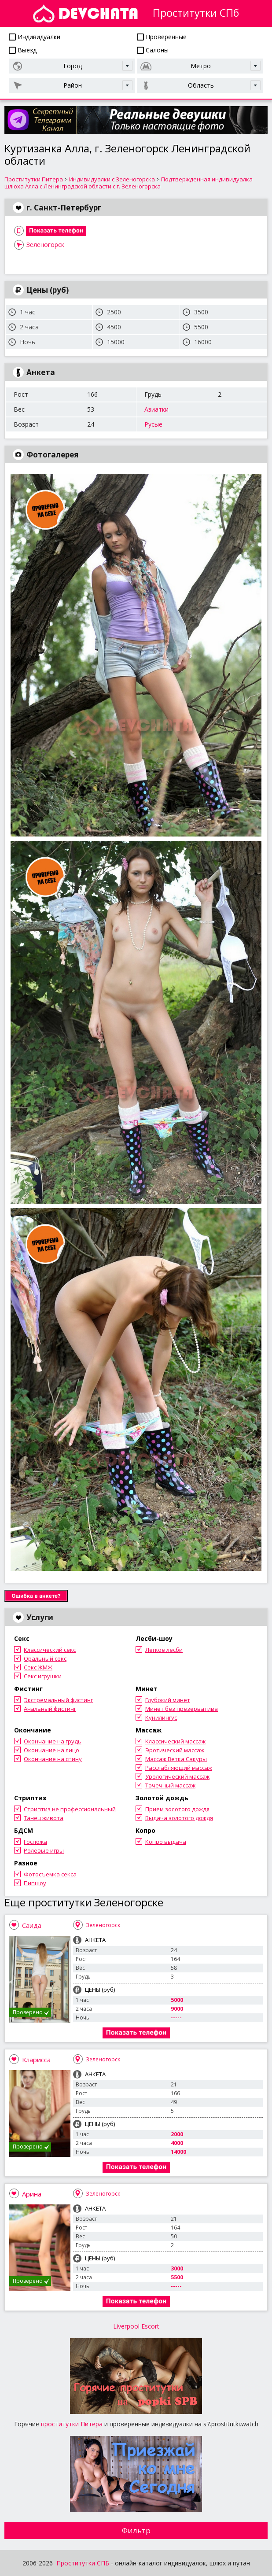 This screenshot has width=272, height=2576. What do you see at coordinates (167, 1700) in the screenshot?
I see `Глубокий минет` at bounding box center [167, 1700].